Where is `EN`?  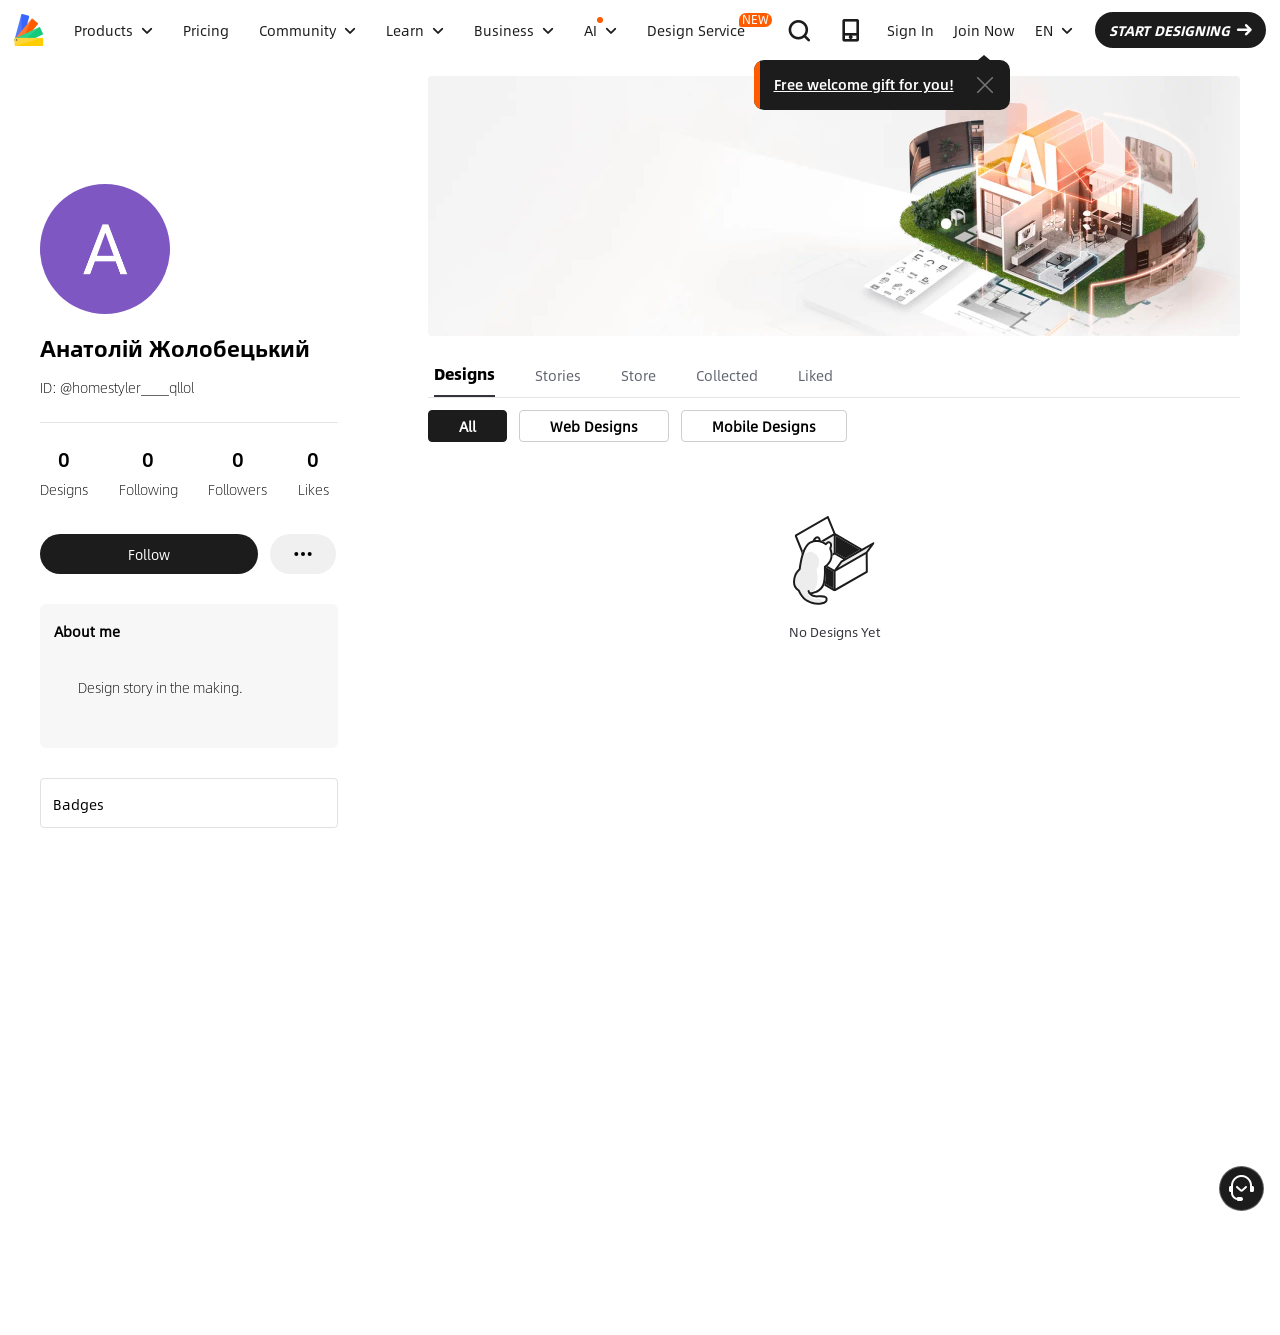 EN is located at coordinates (1054, 30).